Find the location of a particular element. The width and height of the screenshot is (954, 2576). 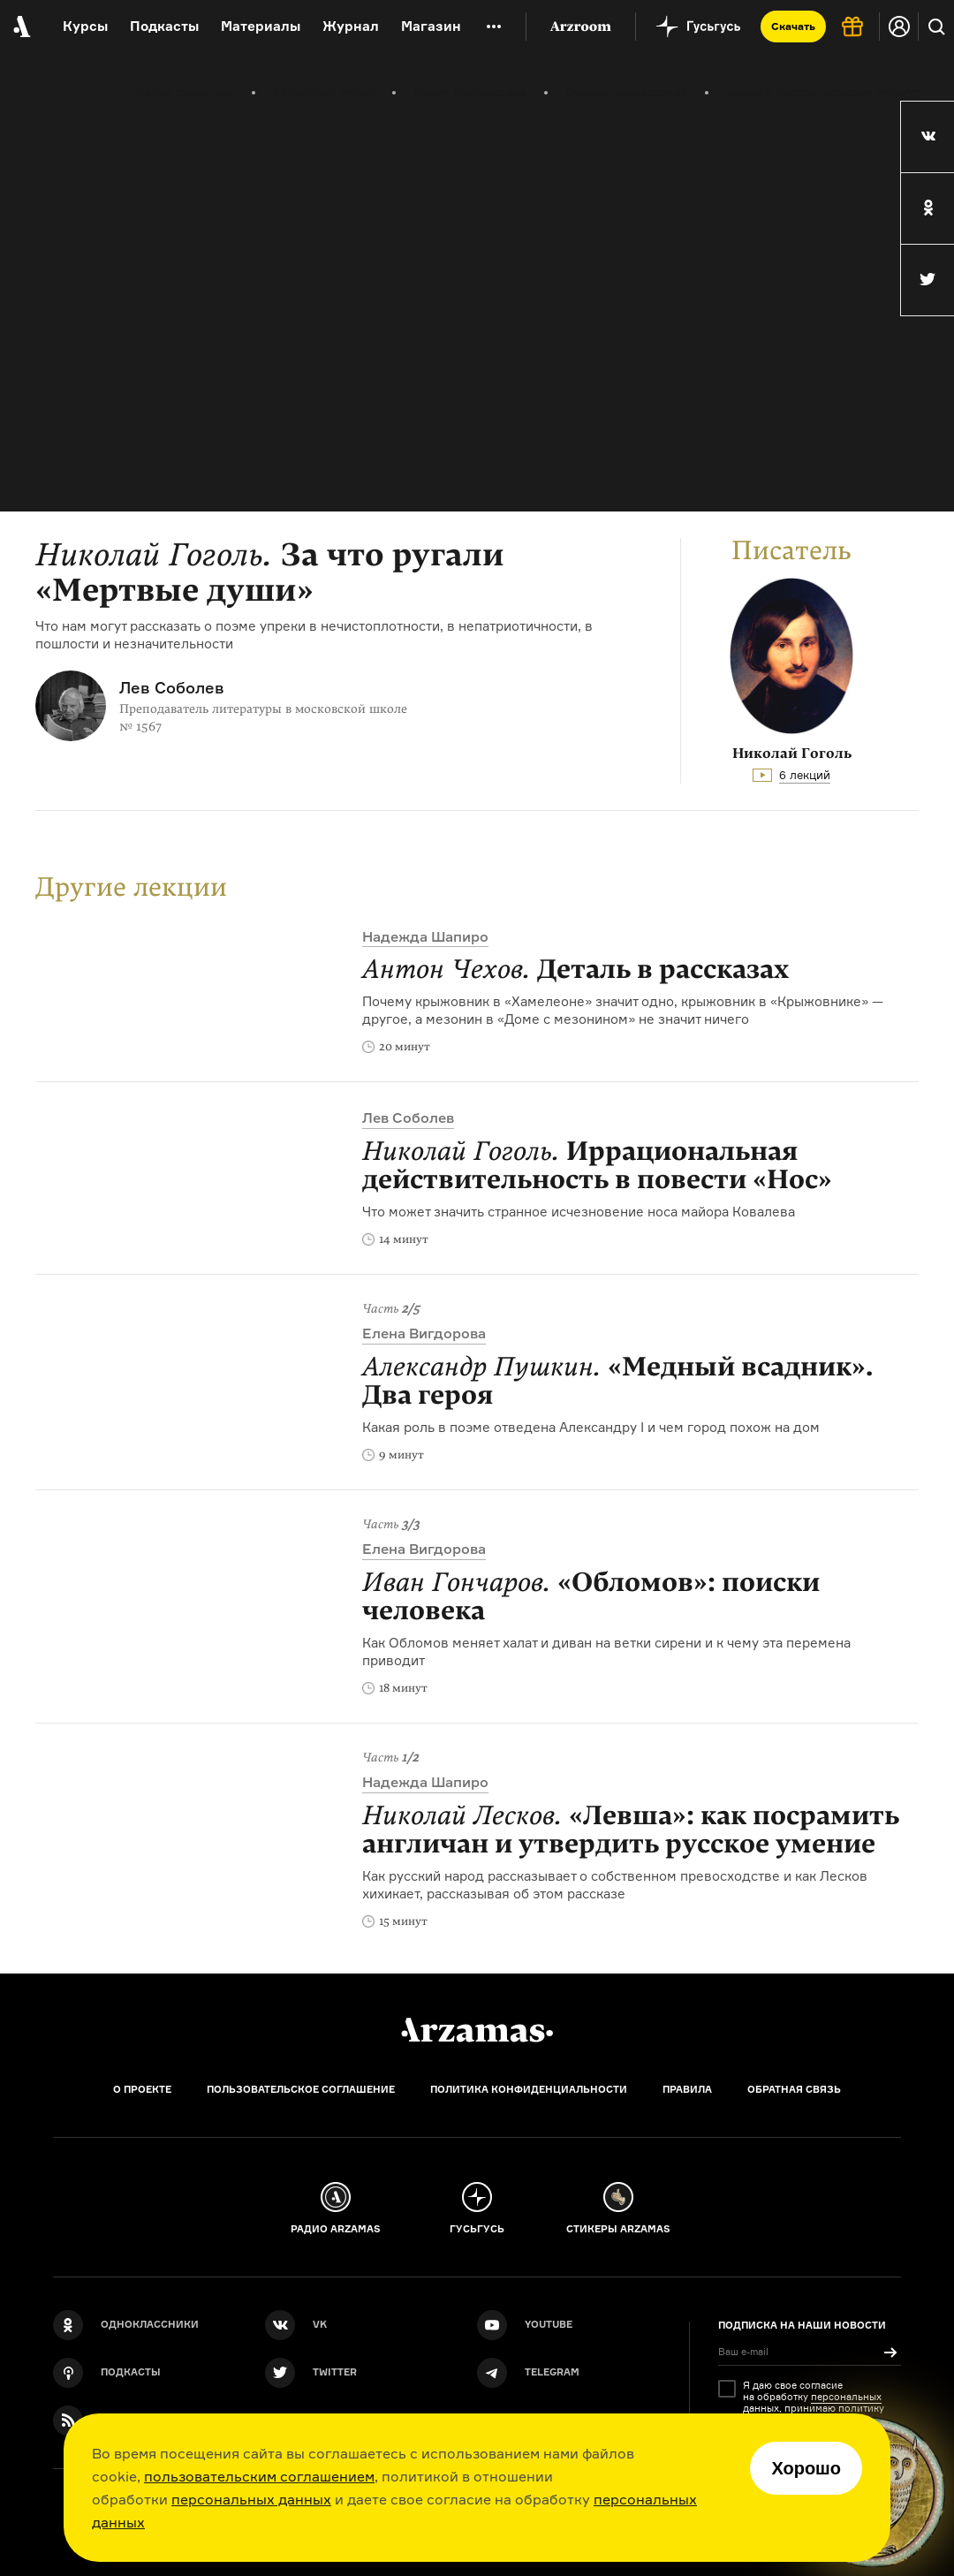

Политика конфиденциальности is located at coordinates (528, 2089).